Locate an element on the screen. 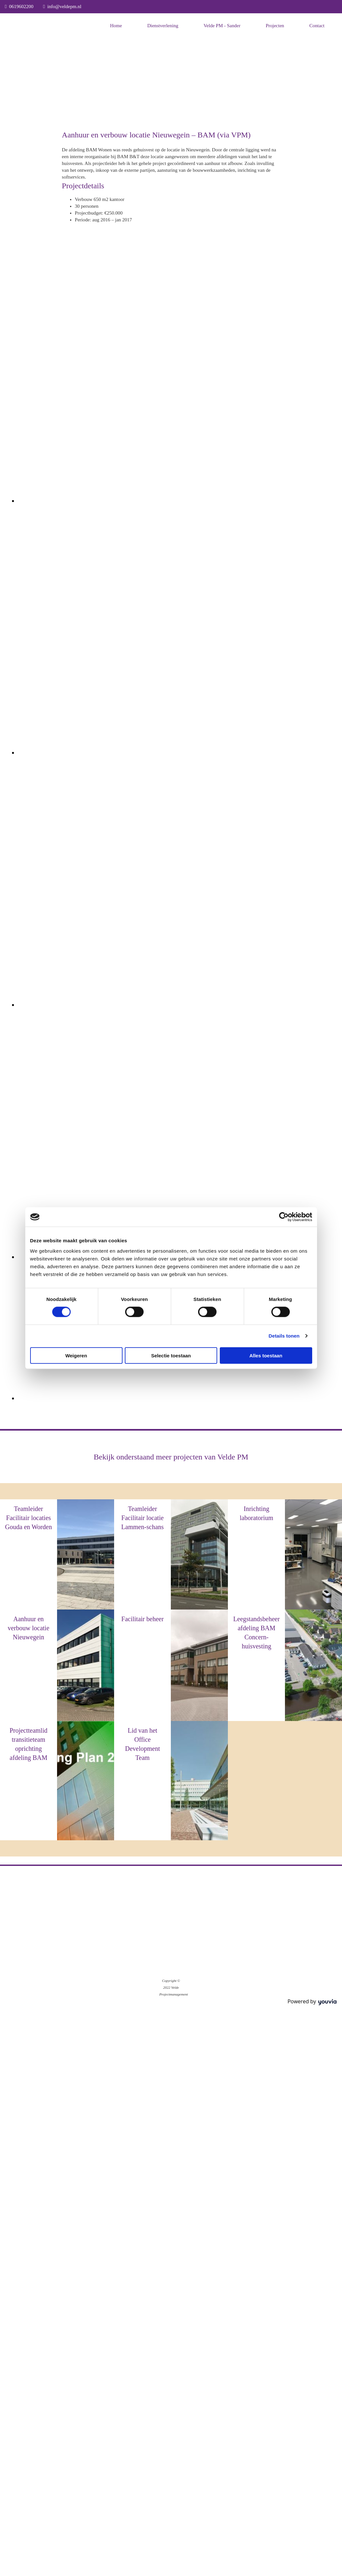 The height and width of the screenshot is (2576, 342). Projecten is located at coordinates (275, 25).